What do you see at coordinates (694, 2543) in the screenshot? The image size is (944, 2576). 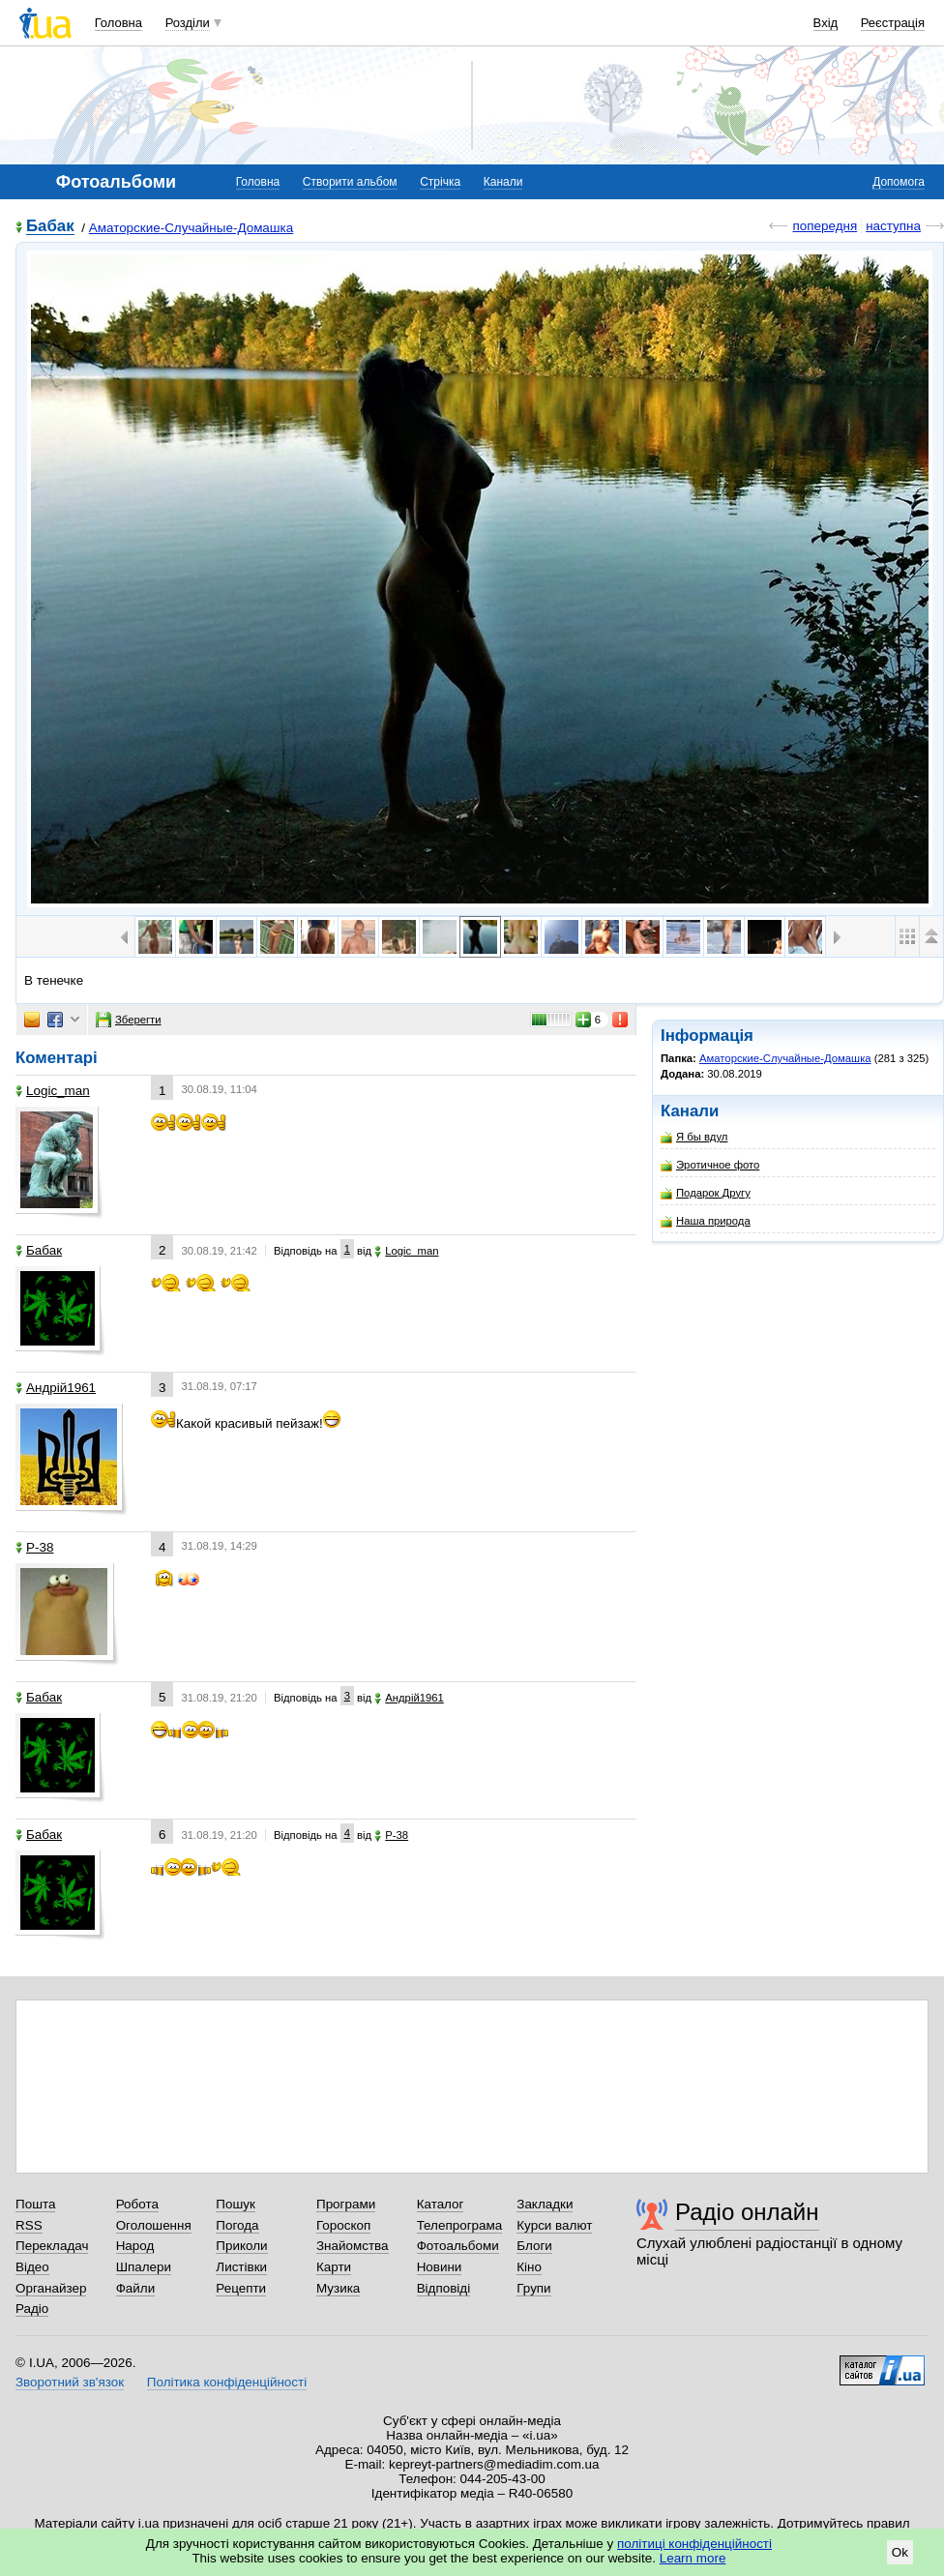 I see `політиці конфіденційності` at bounding box center [694, 2543].